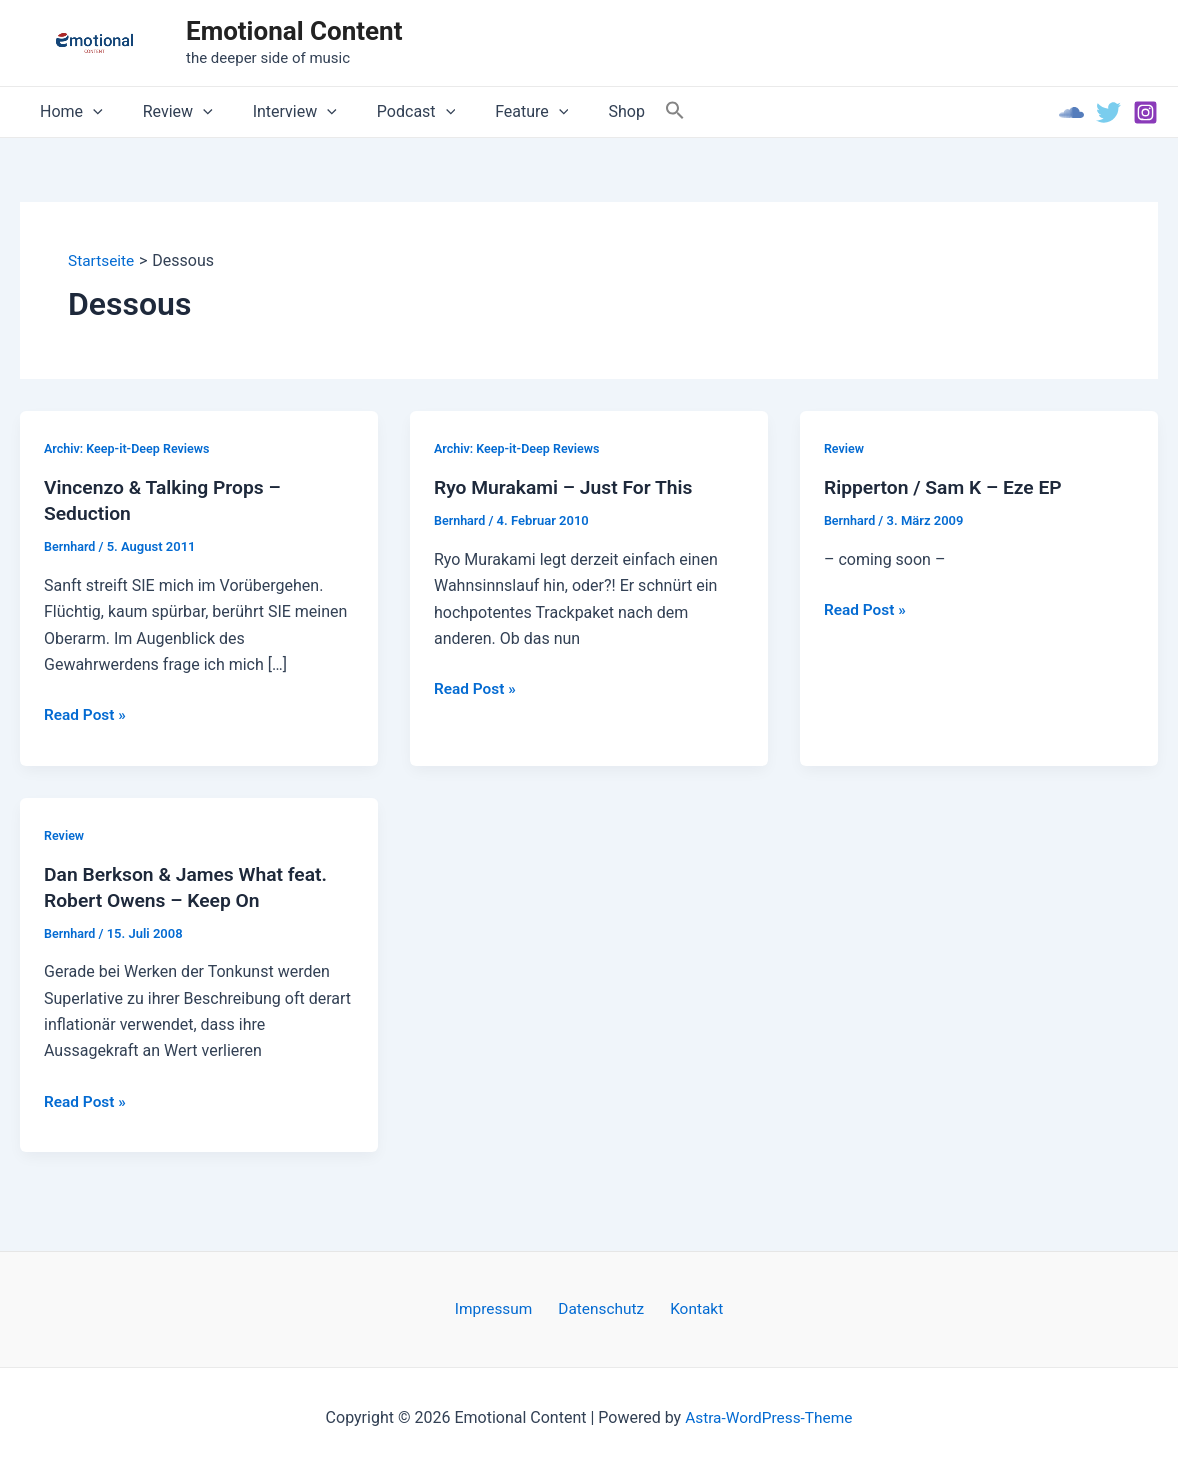  I want to click on Interview, so click(275, 112).